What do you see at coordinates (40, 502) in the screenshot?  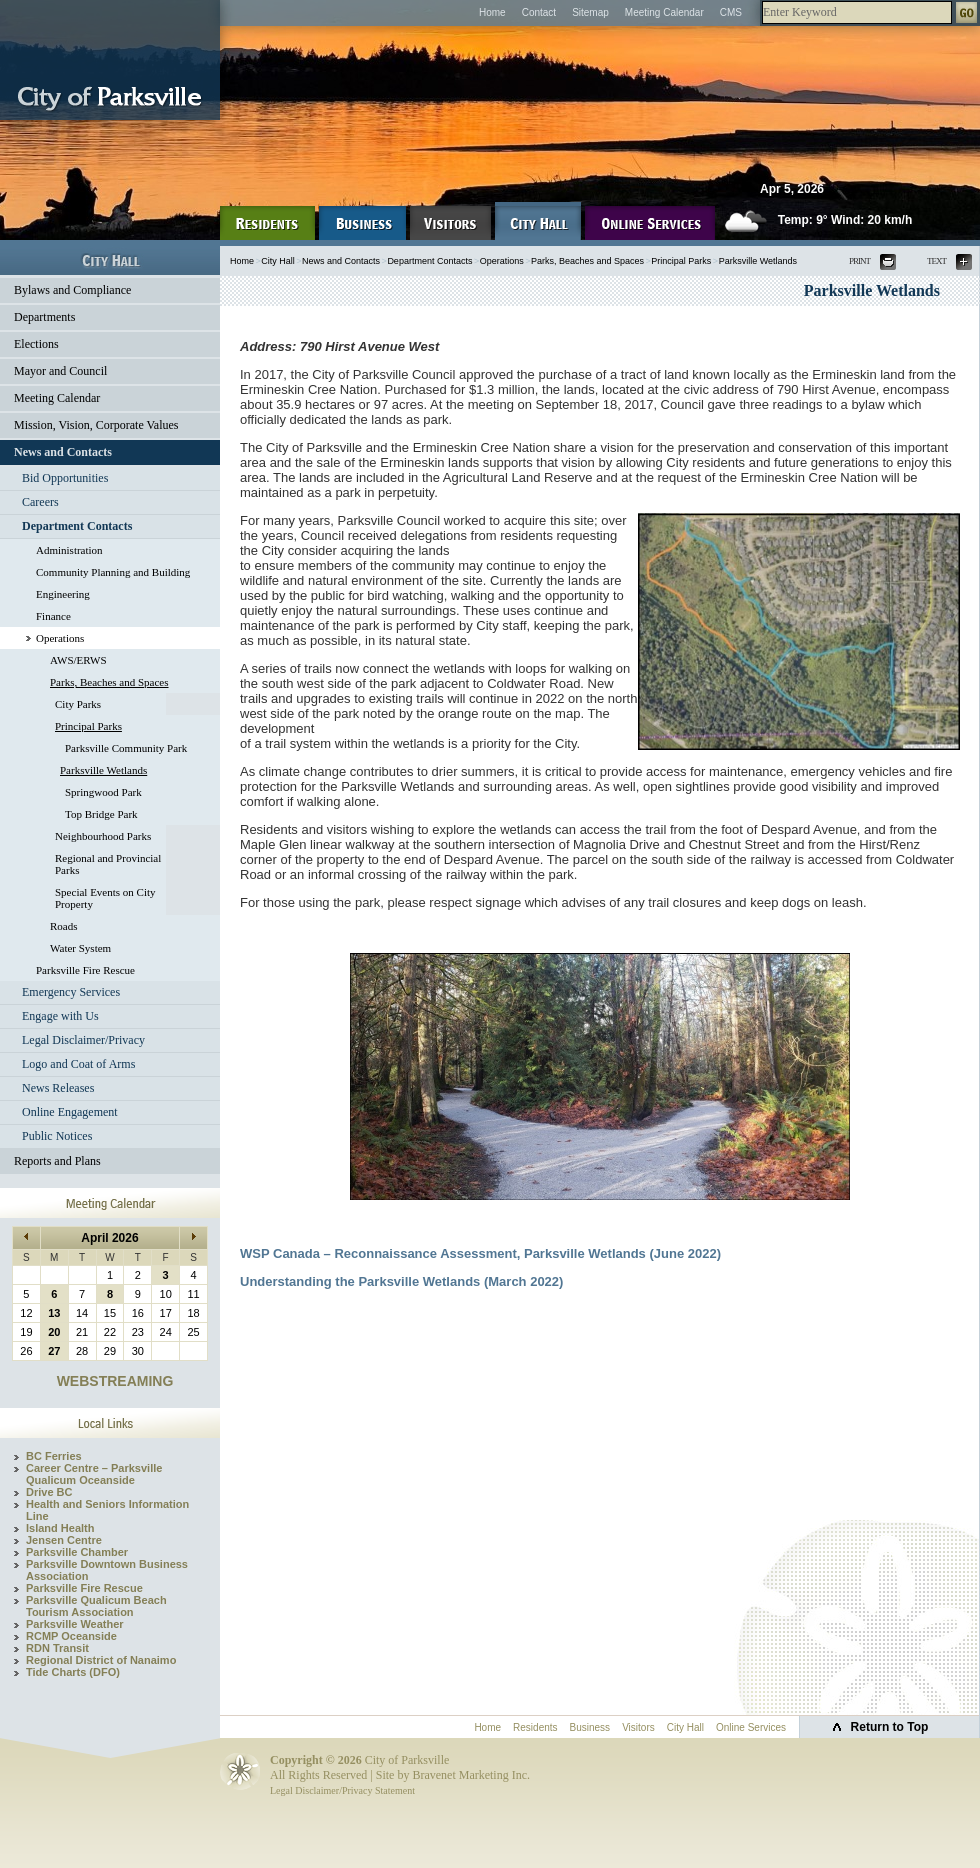 I see `Careers` at bounding box center [40, 502].